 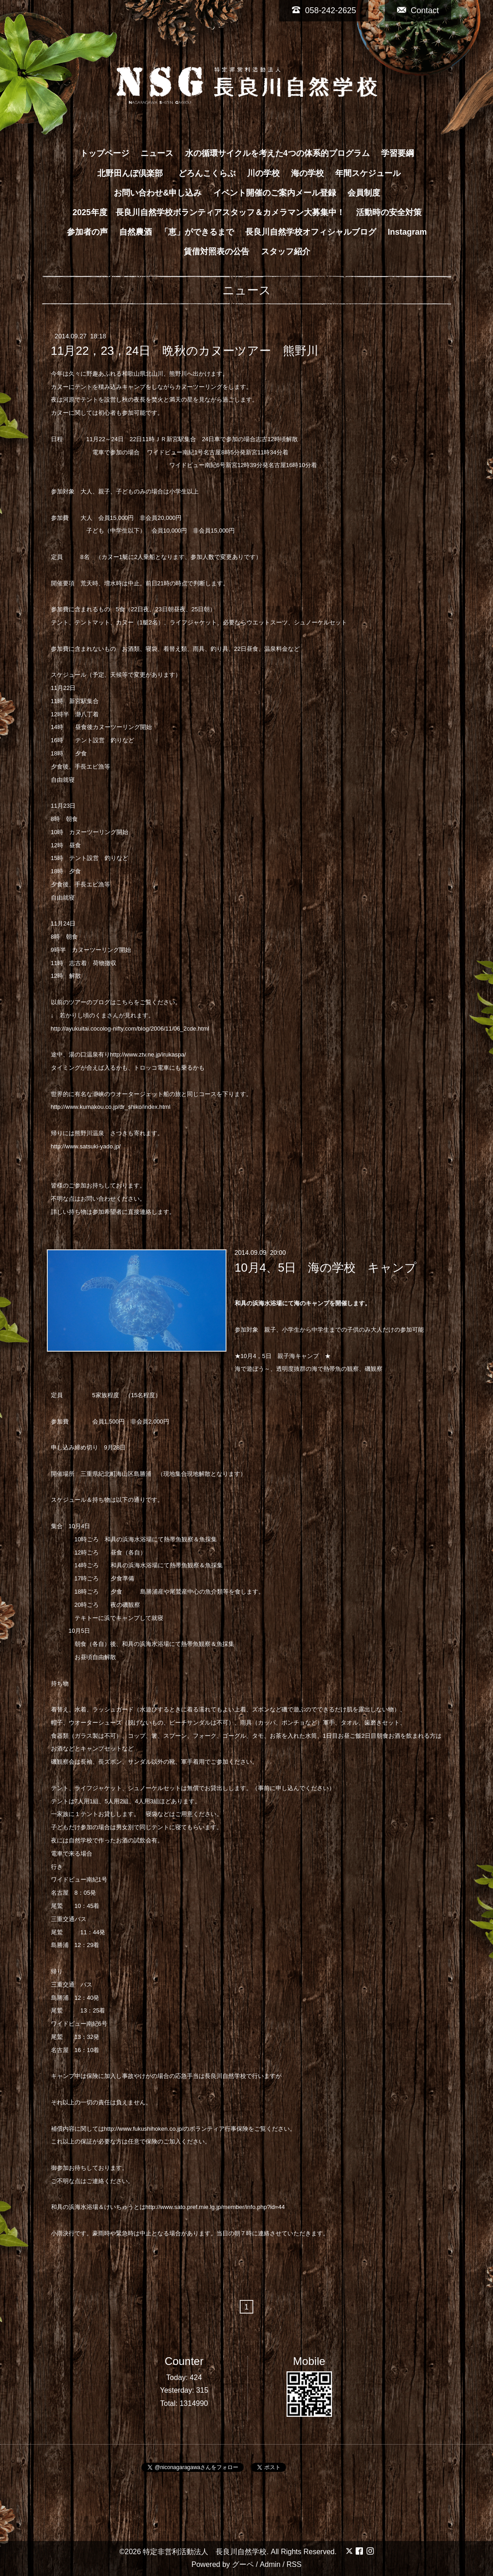 I want to click on RSS, so click(x=294, y=2564).